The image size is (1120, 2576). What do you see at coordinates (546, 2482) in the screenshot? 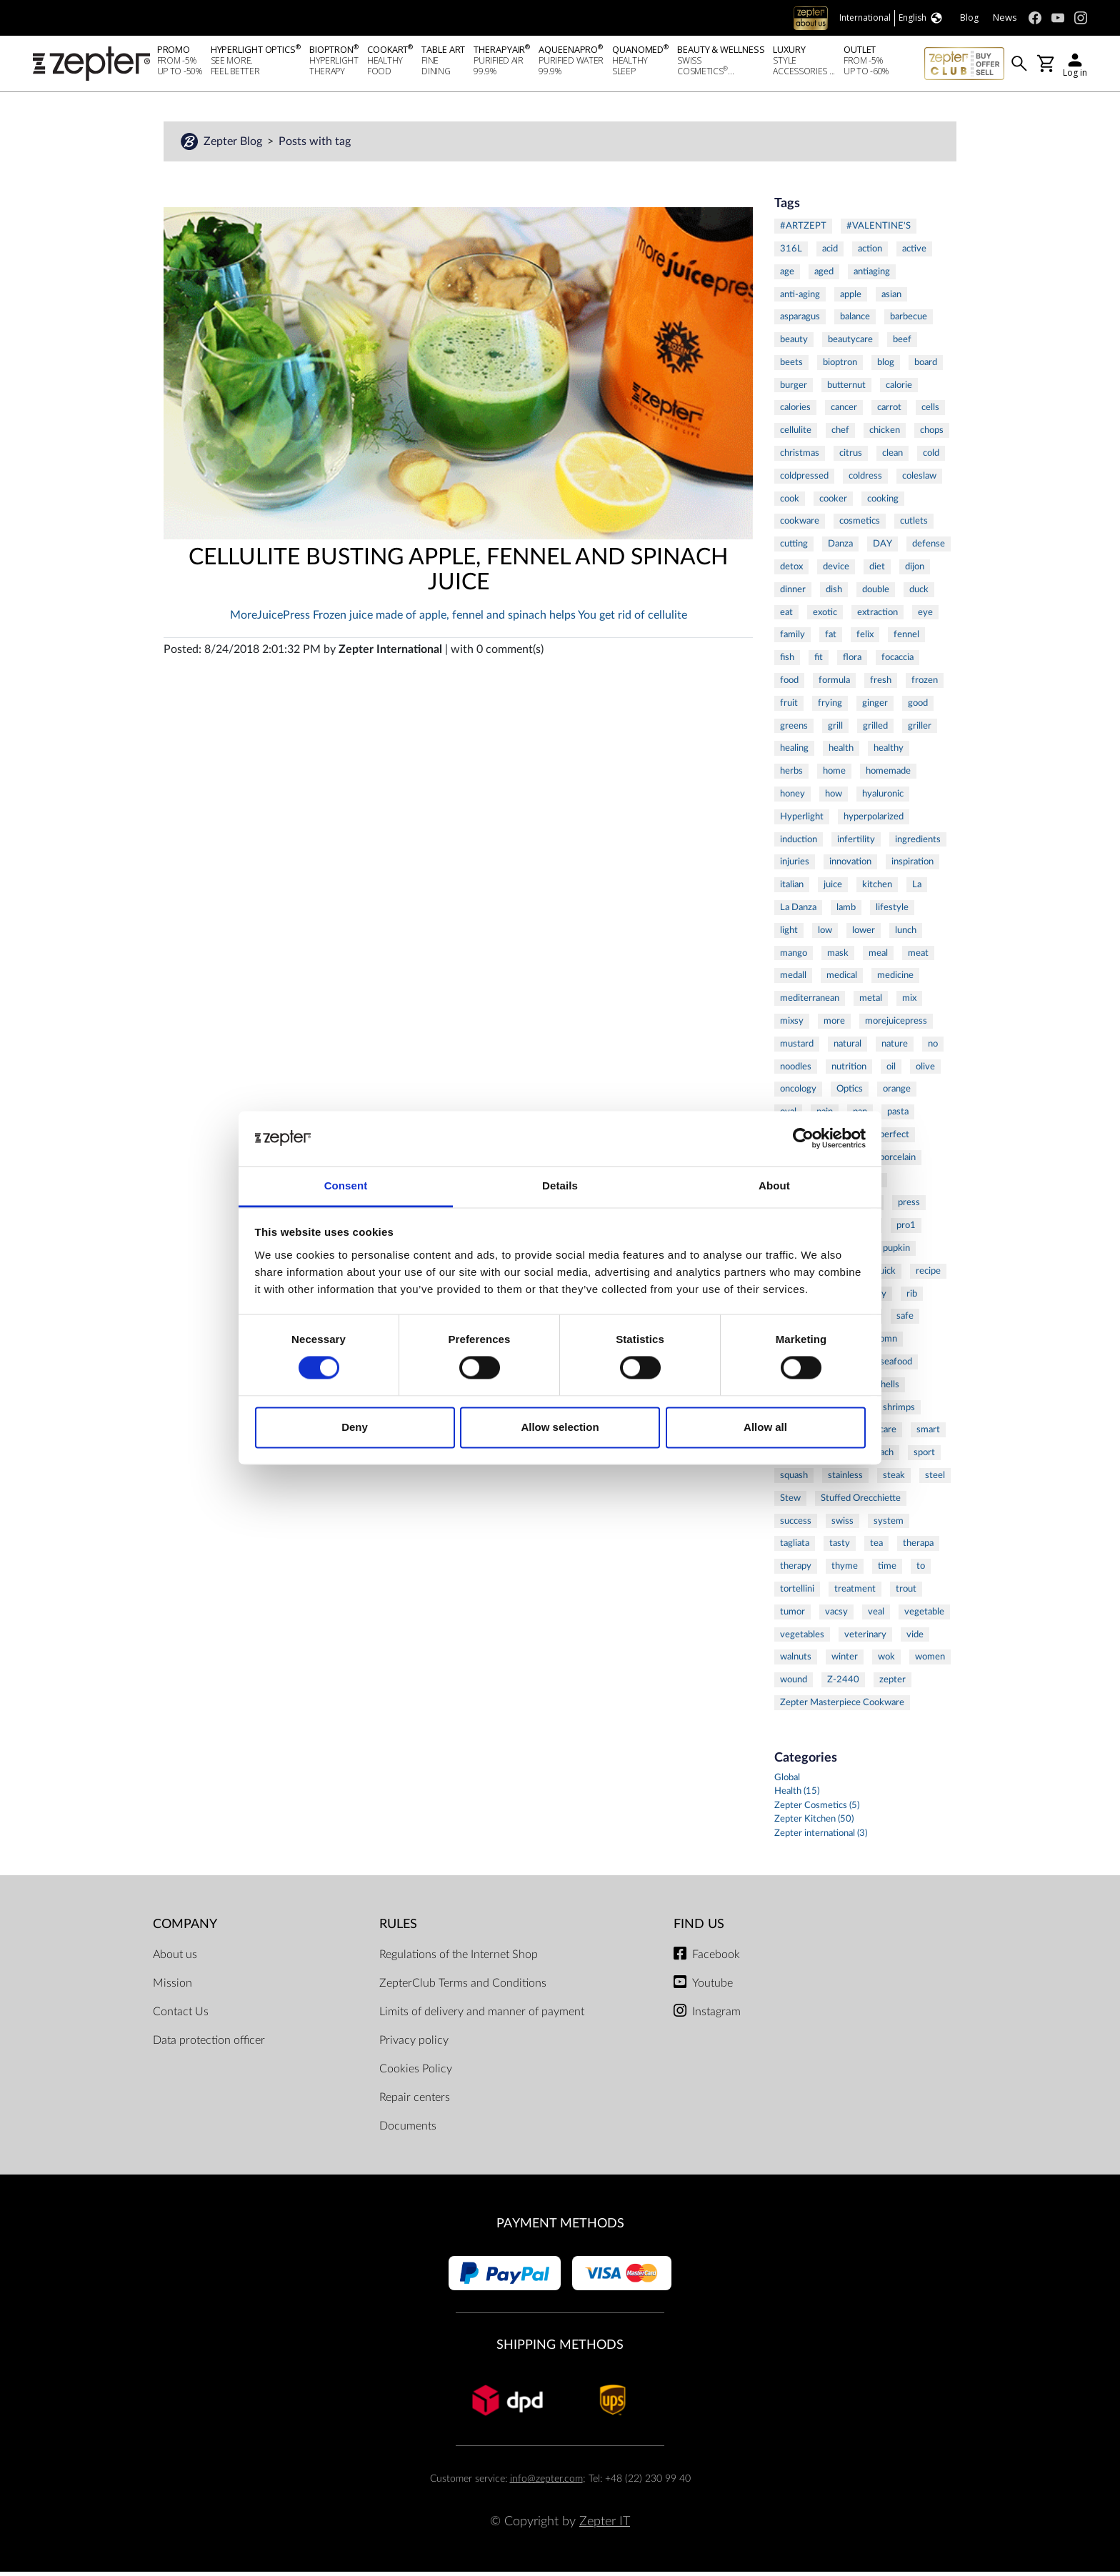
I see `info@zepter.com` at bounding box center [546, 2482].